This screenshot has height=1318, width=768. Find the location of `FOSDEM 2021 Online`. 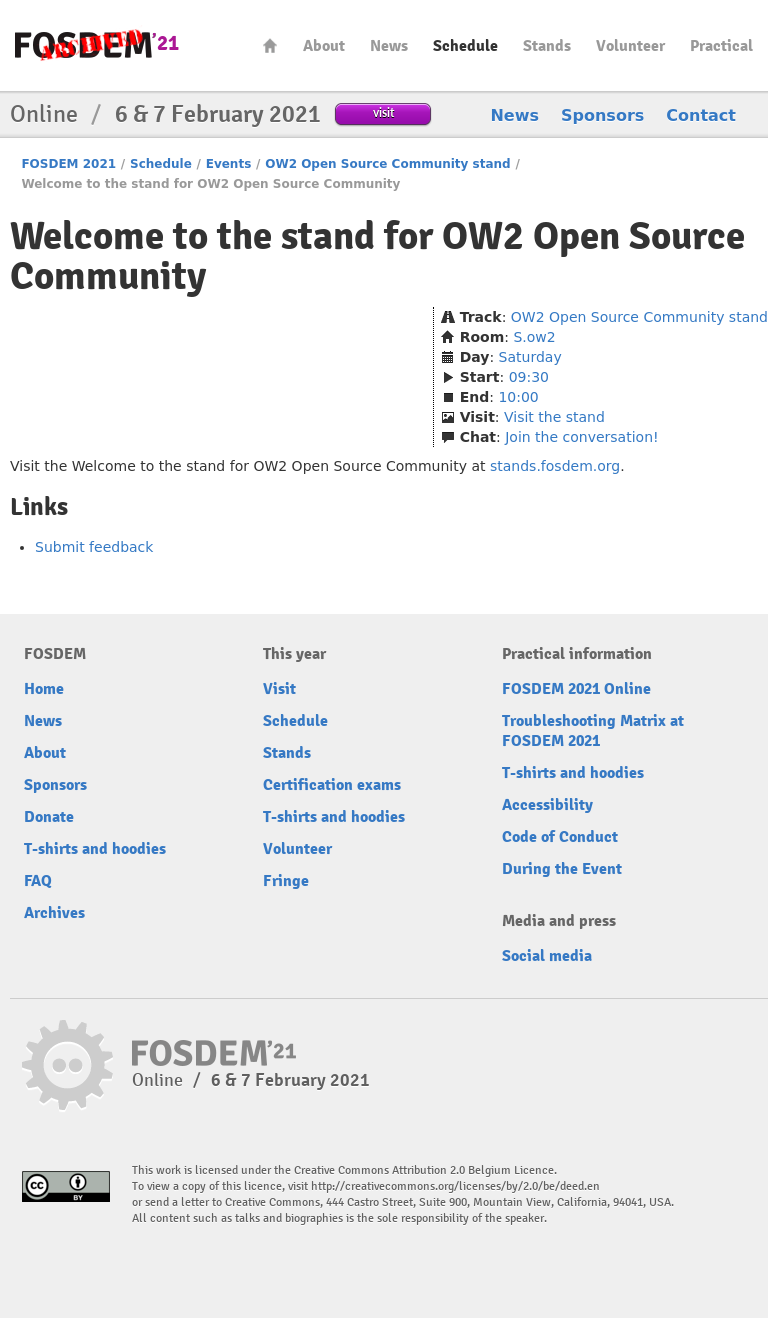

FOSDEM 2021 Online is located at coordinates (576, 689).